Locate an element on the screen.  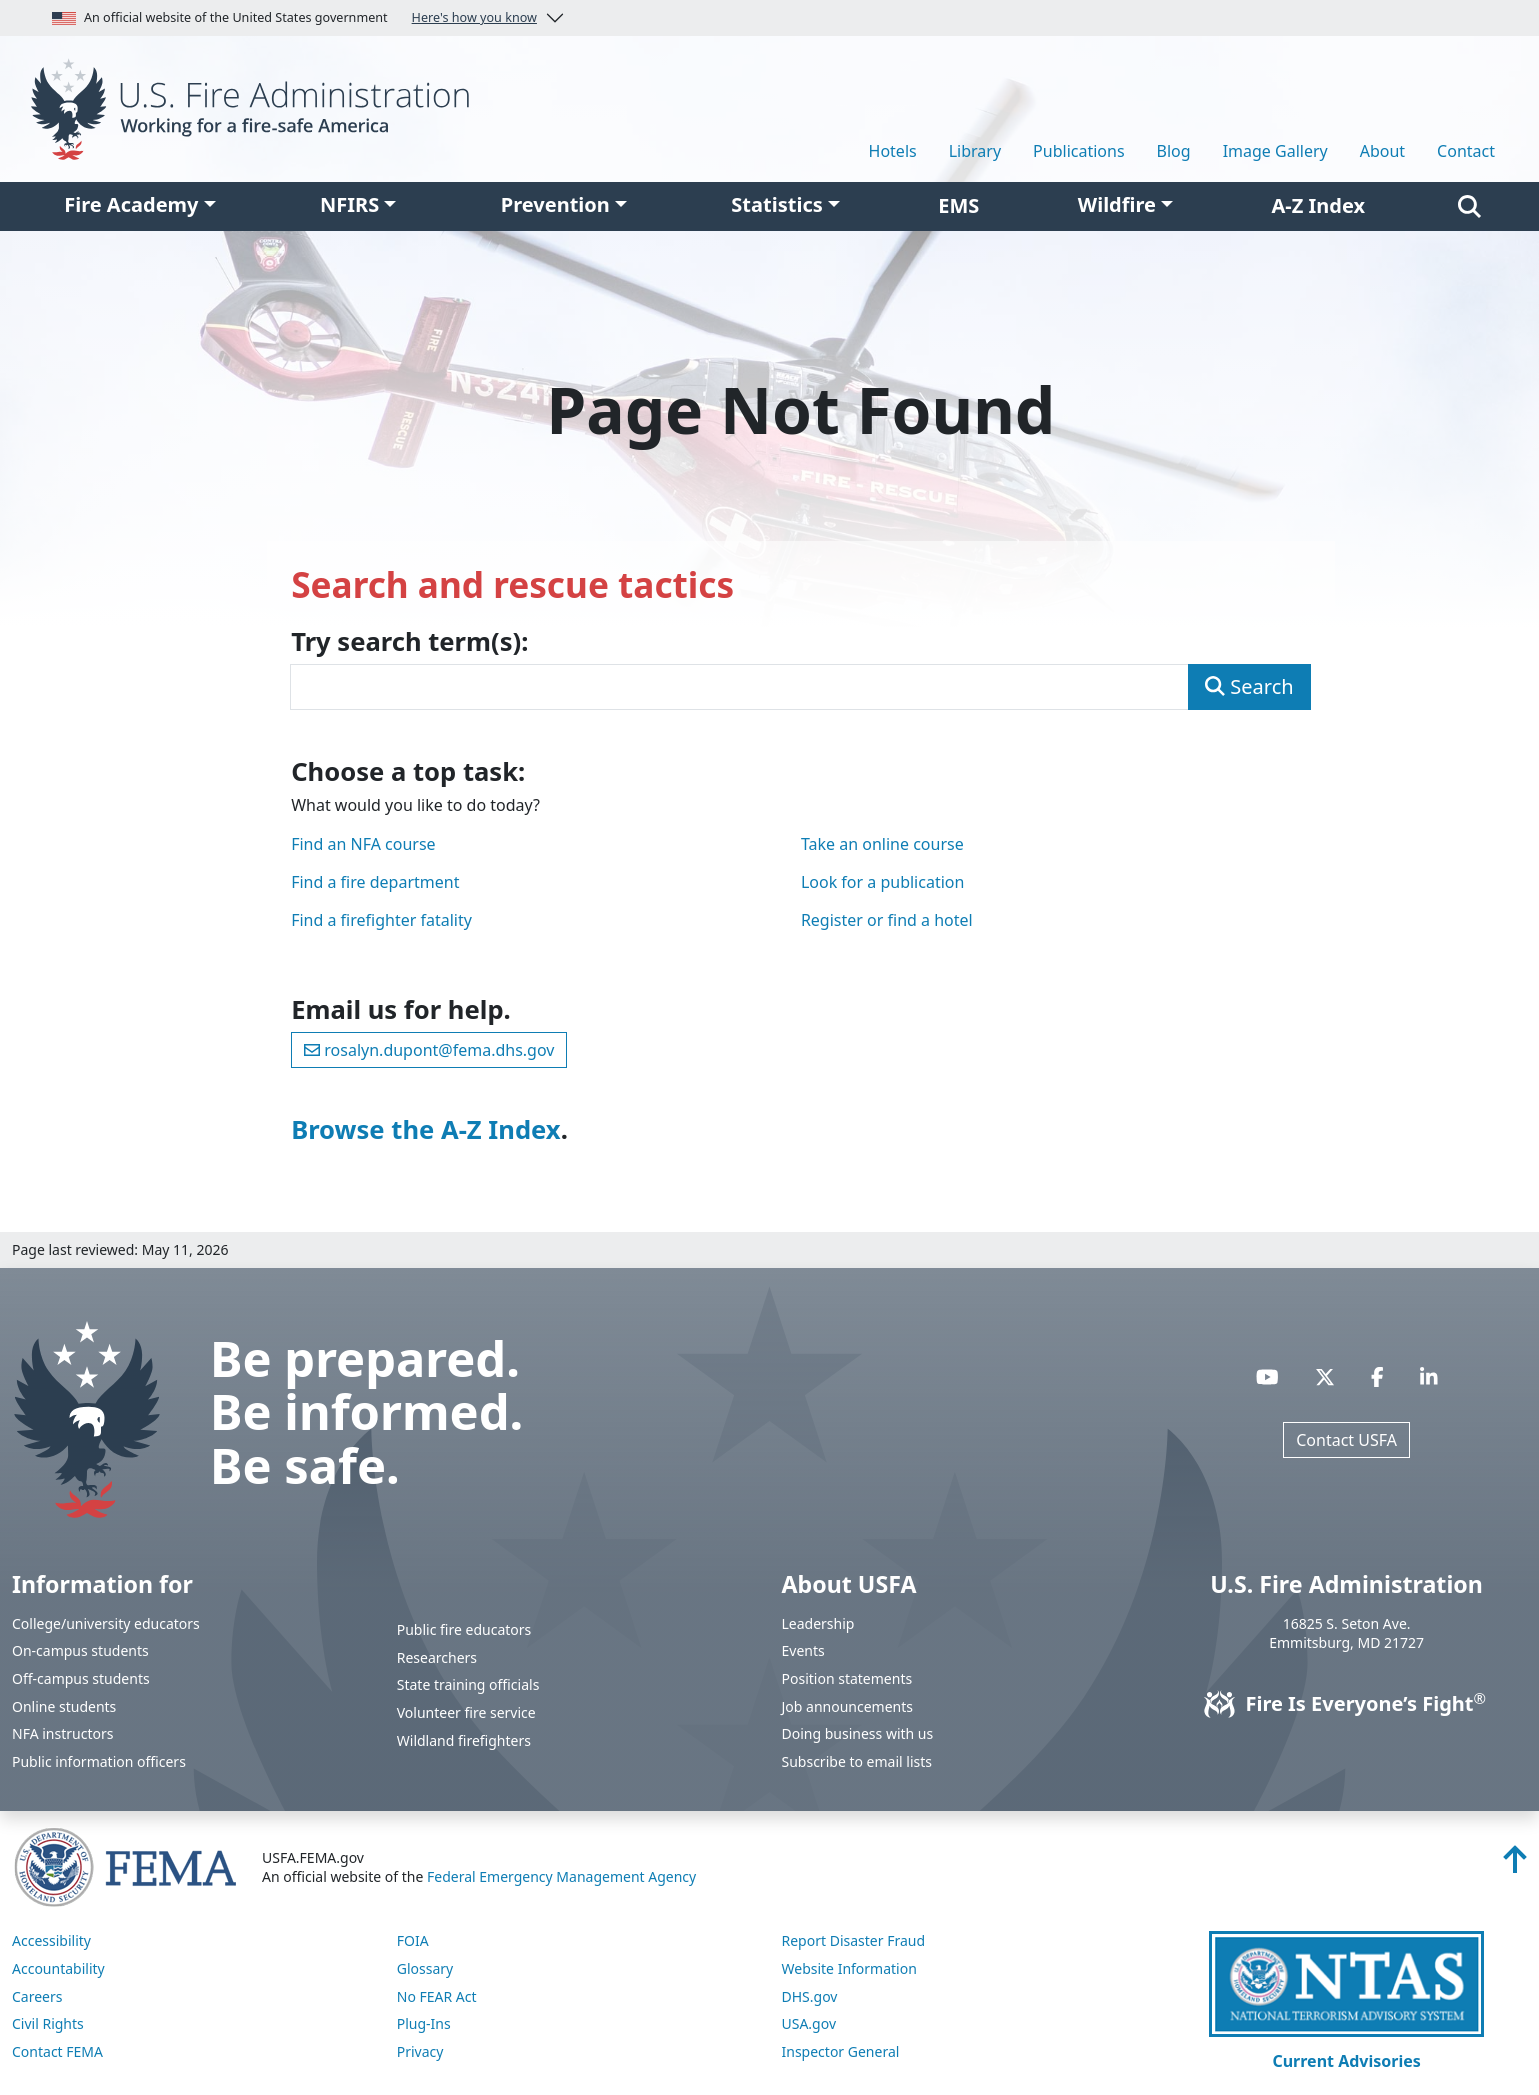
Take an online course is located at coordinates (882, 844).